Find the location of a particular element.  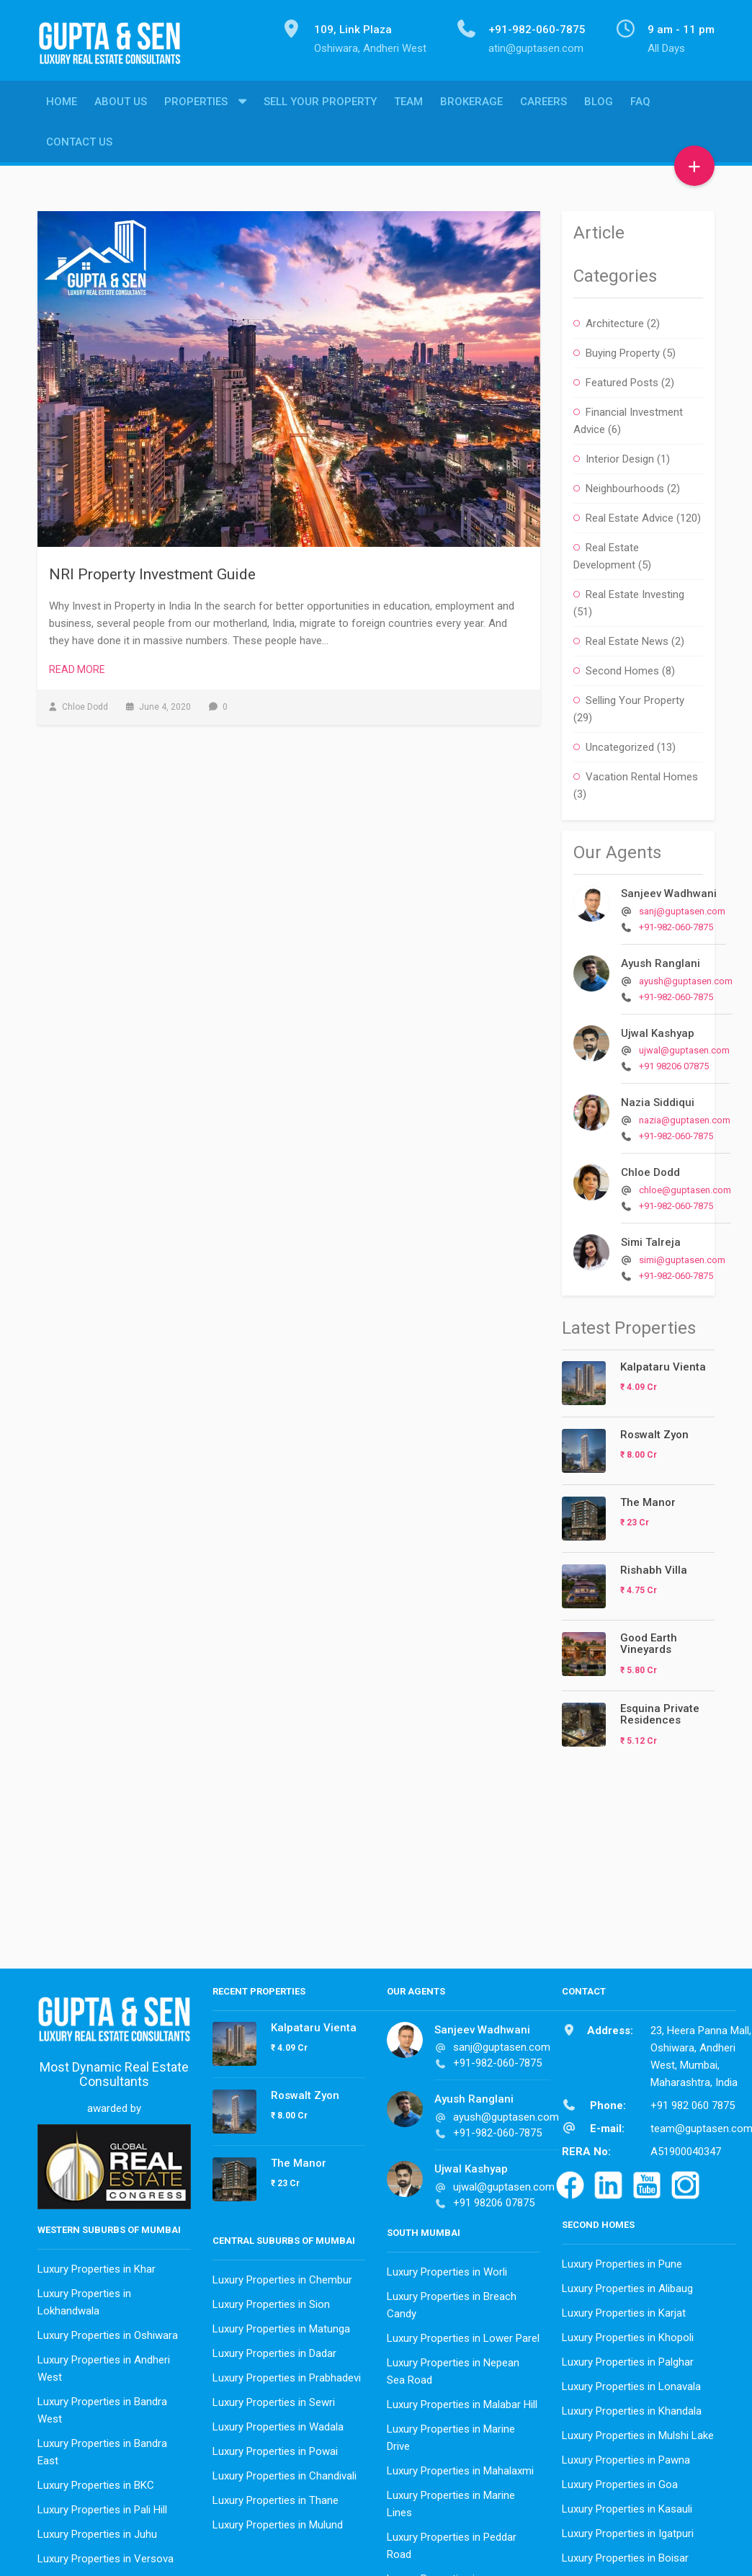

Luxury Properties in Prabhadevi is located at coordinates (286, 2374).